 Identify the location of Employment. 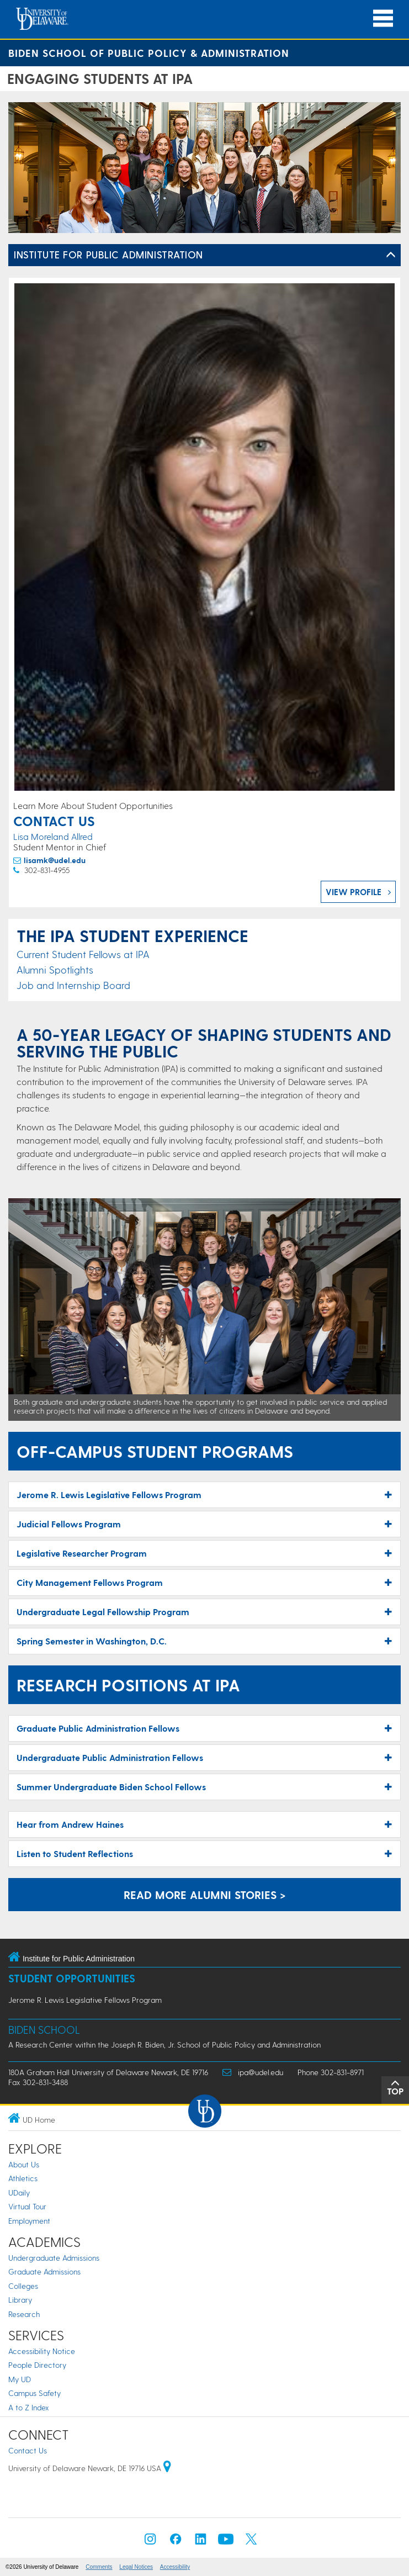
(29, 2220).